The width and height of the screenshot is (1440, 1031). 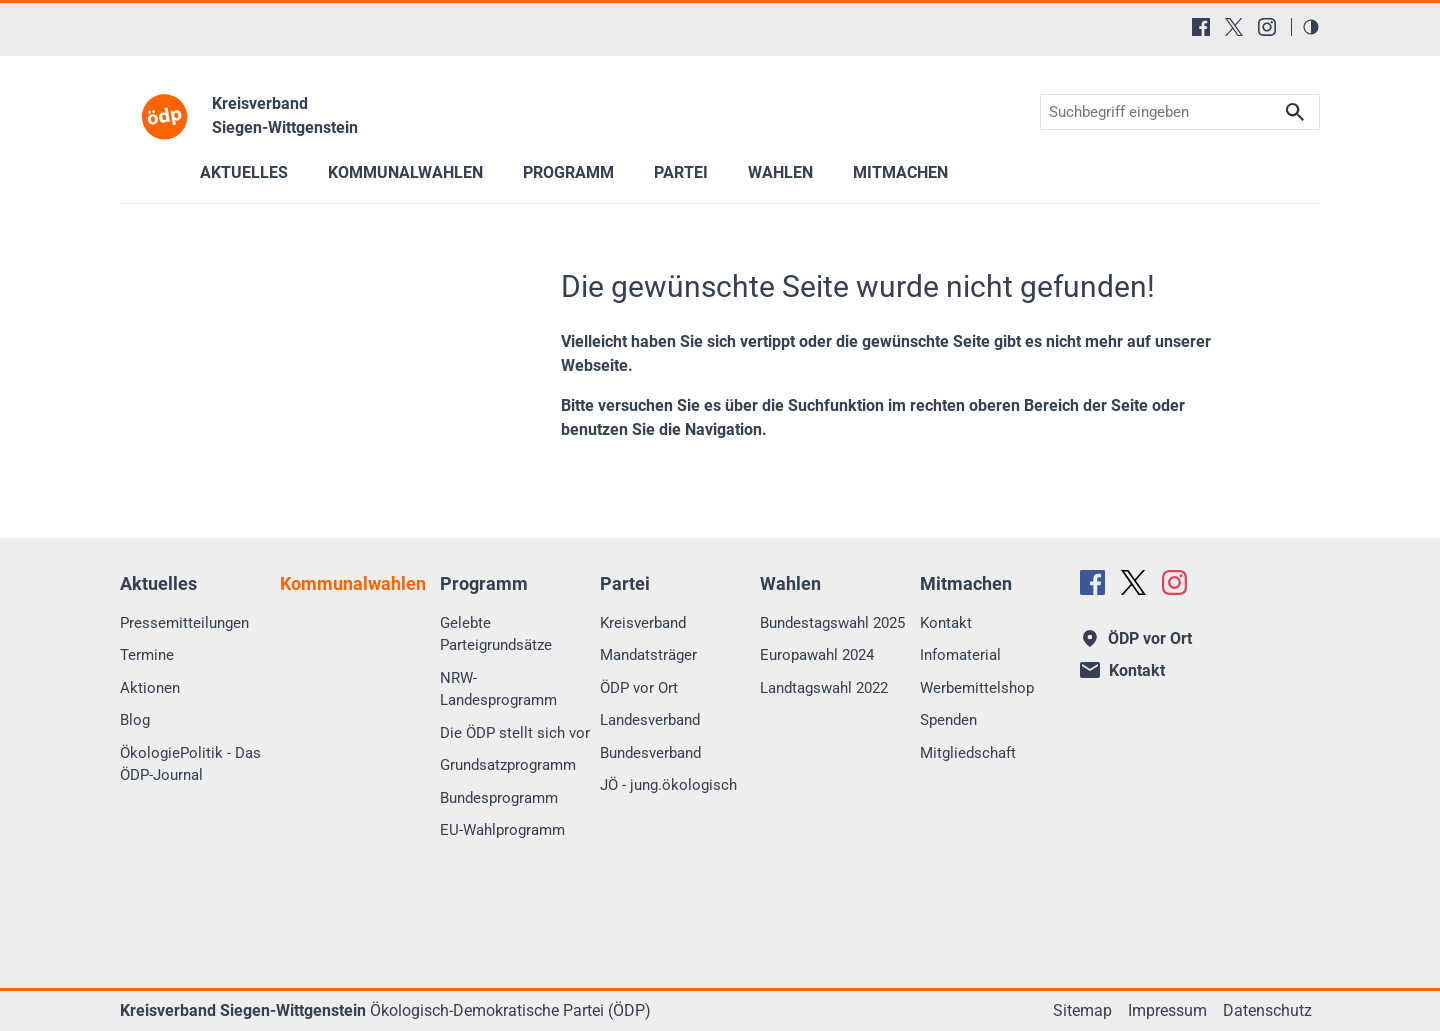 What do you see at coordinates (639, 688) in the screenshot?
I see `ÖDP vor Ort` at bounding box center [639, 688].